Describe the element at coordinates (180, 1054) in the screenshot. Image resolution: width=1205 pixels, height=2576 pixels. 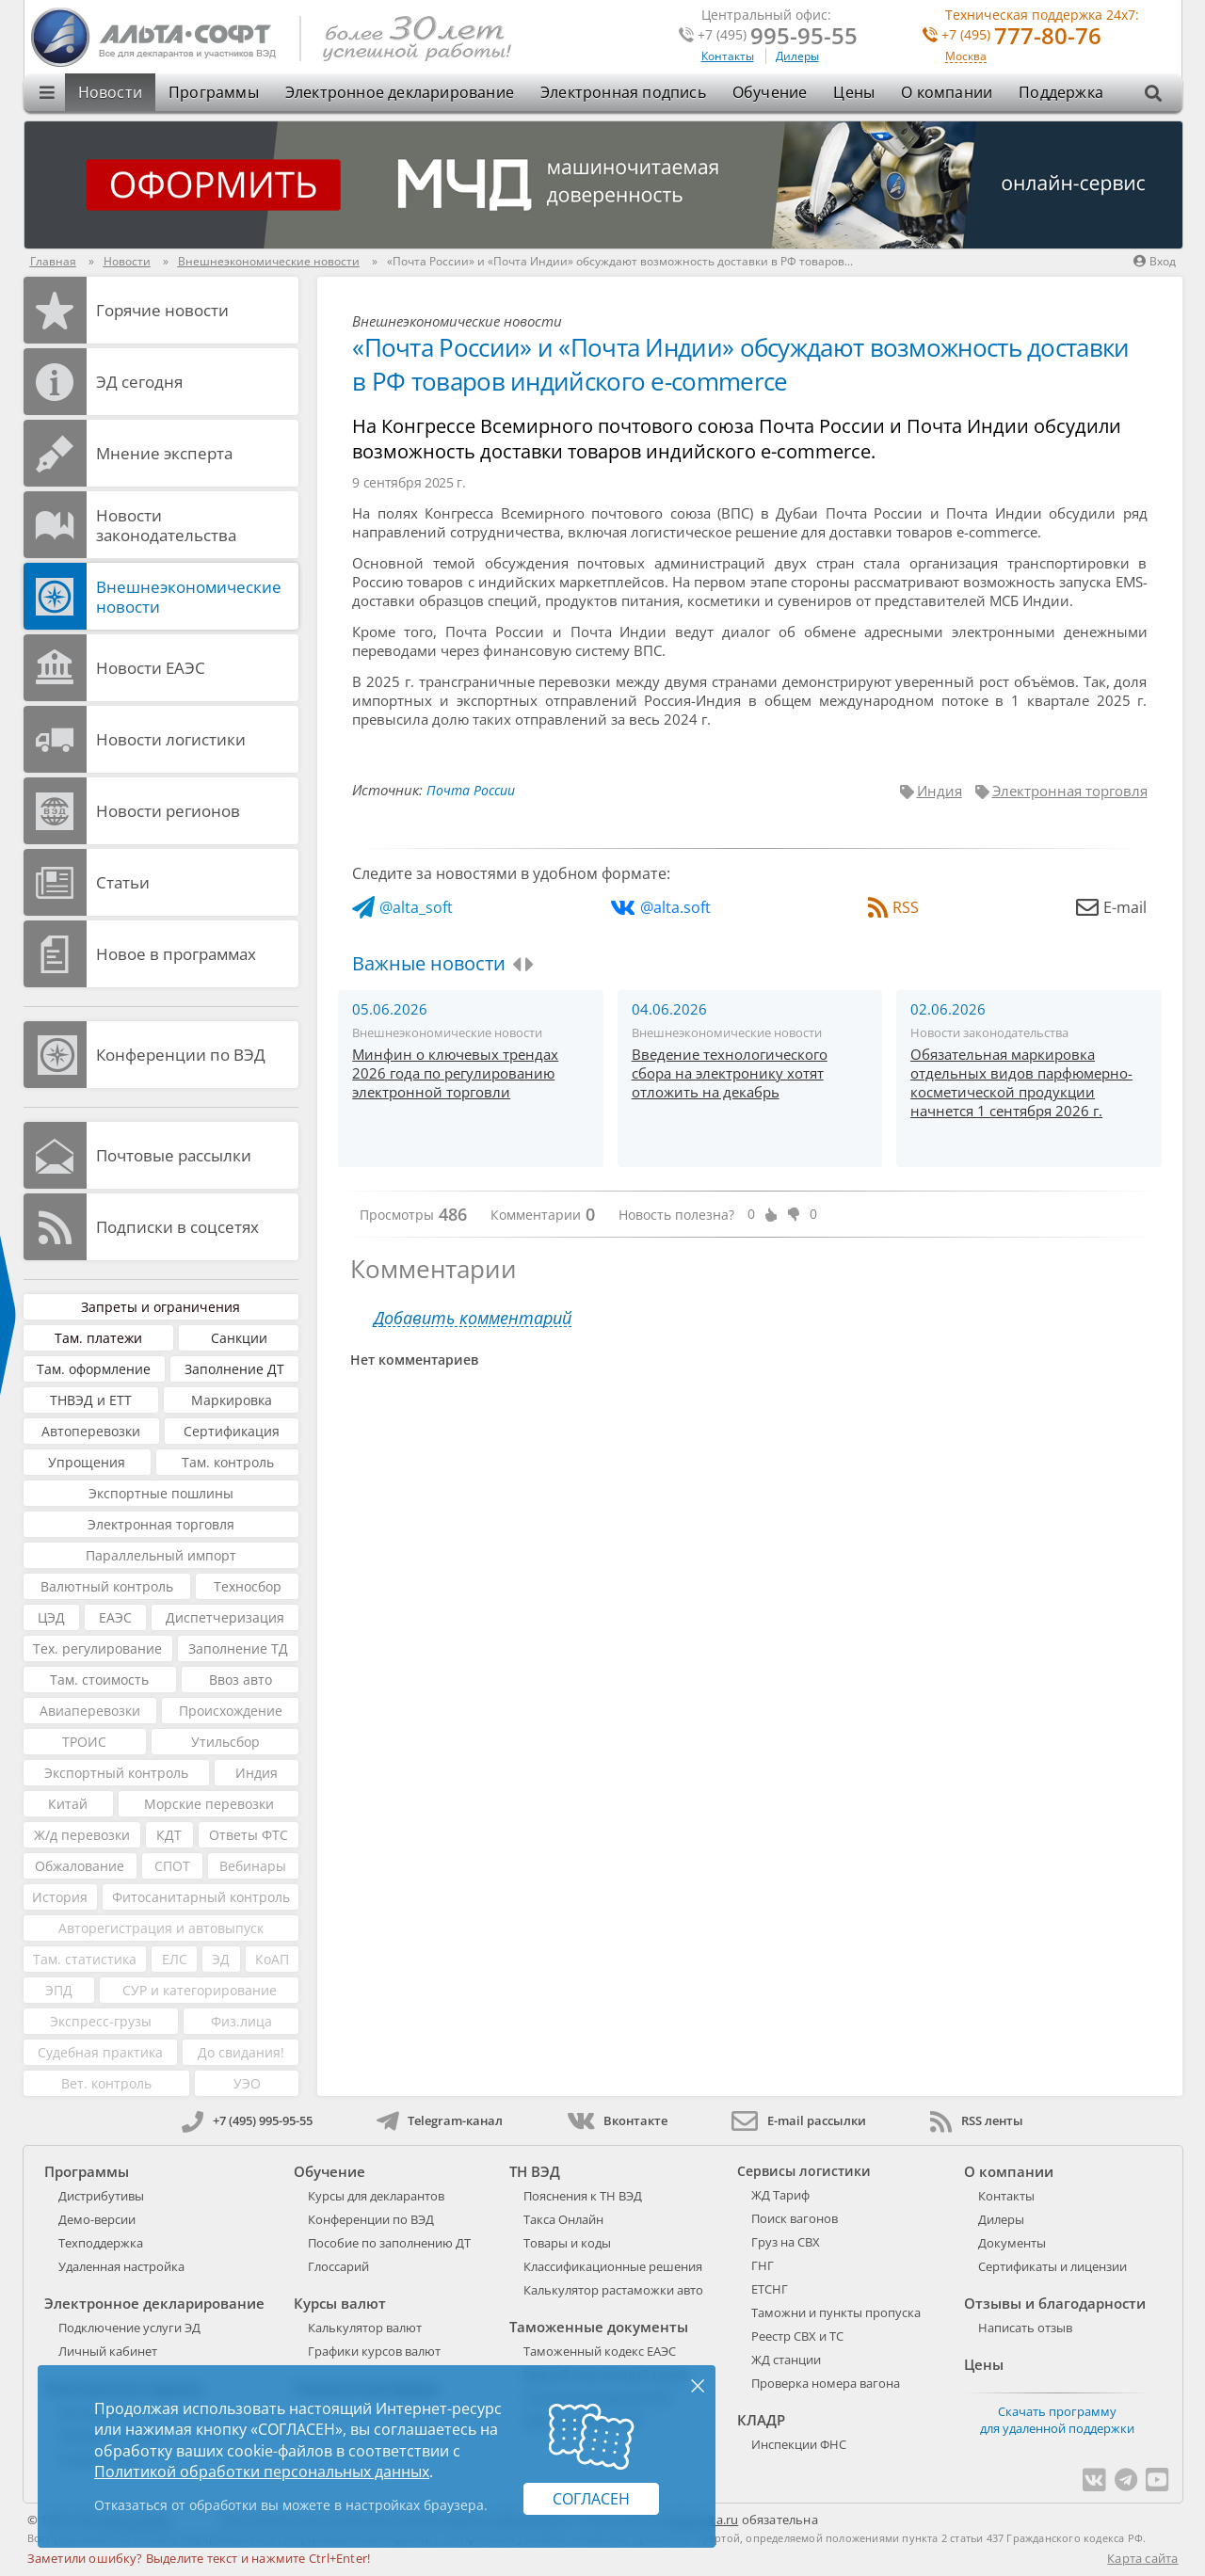
I see `Конференции по ВЭД` at that location.